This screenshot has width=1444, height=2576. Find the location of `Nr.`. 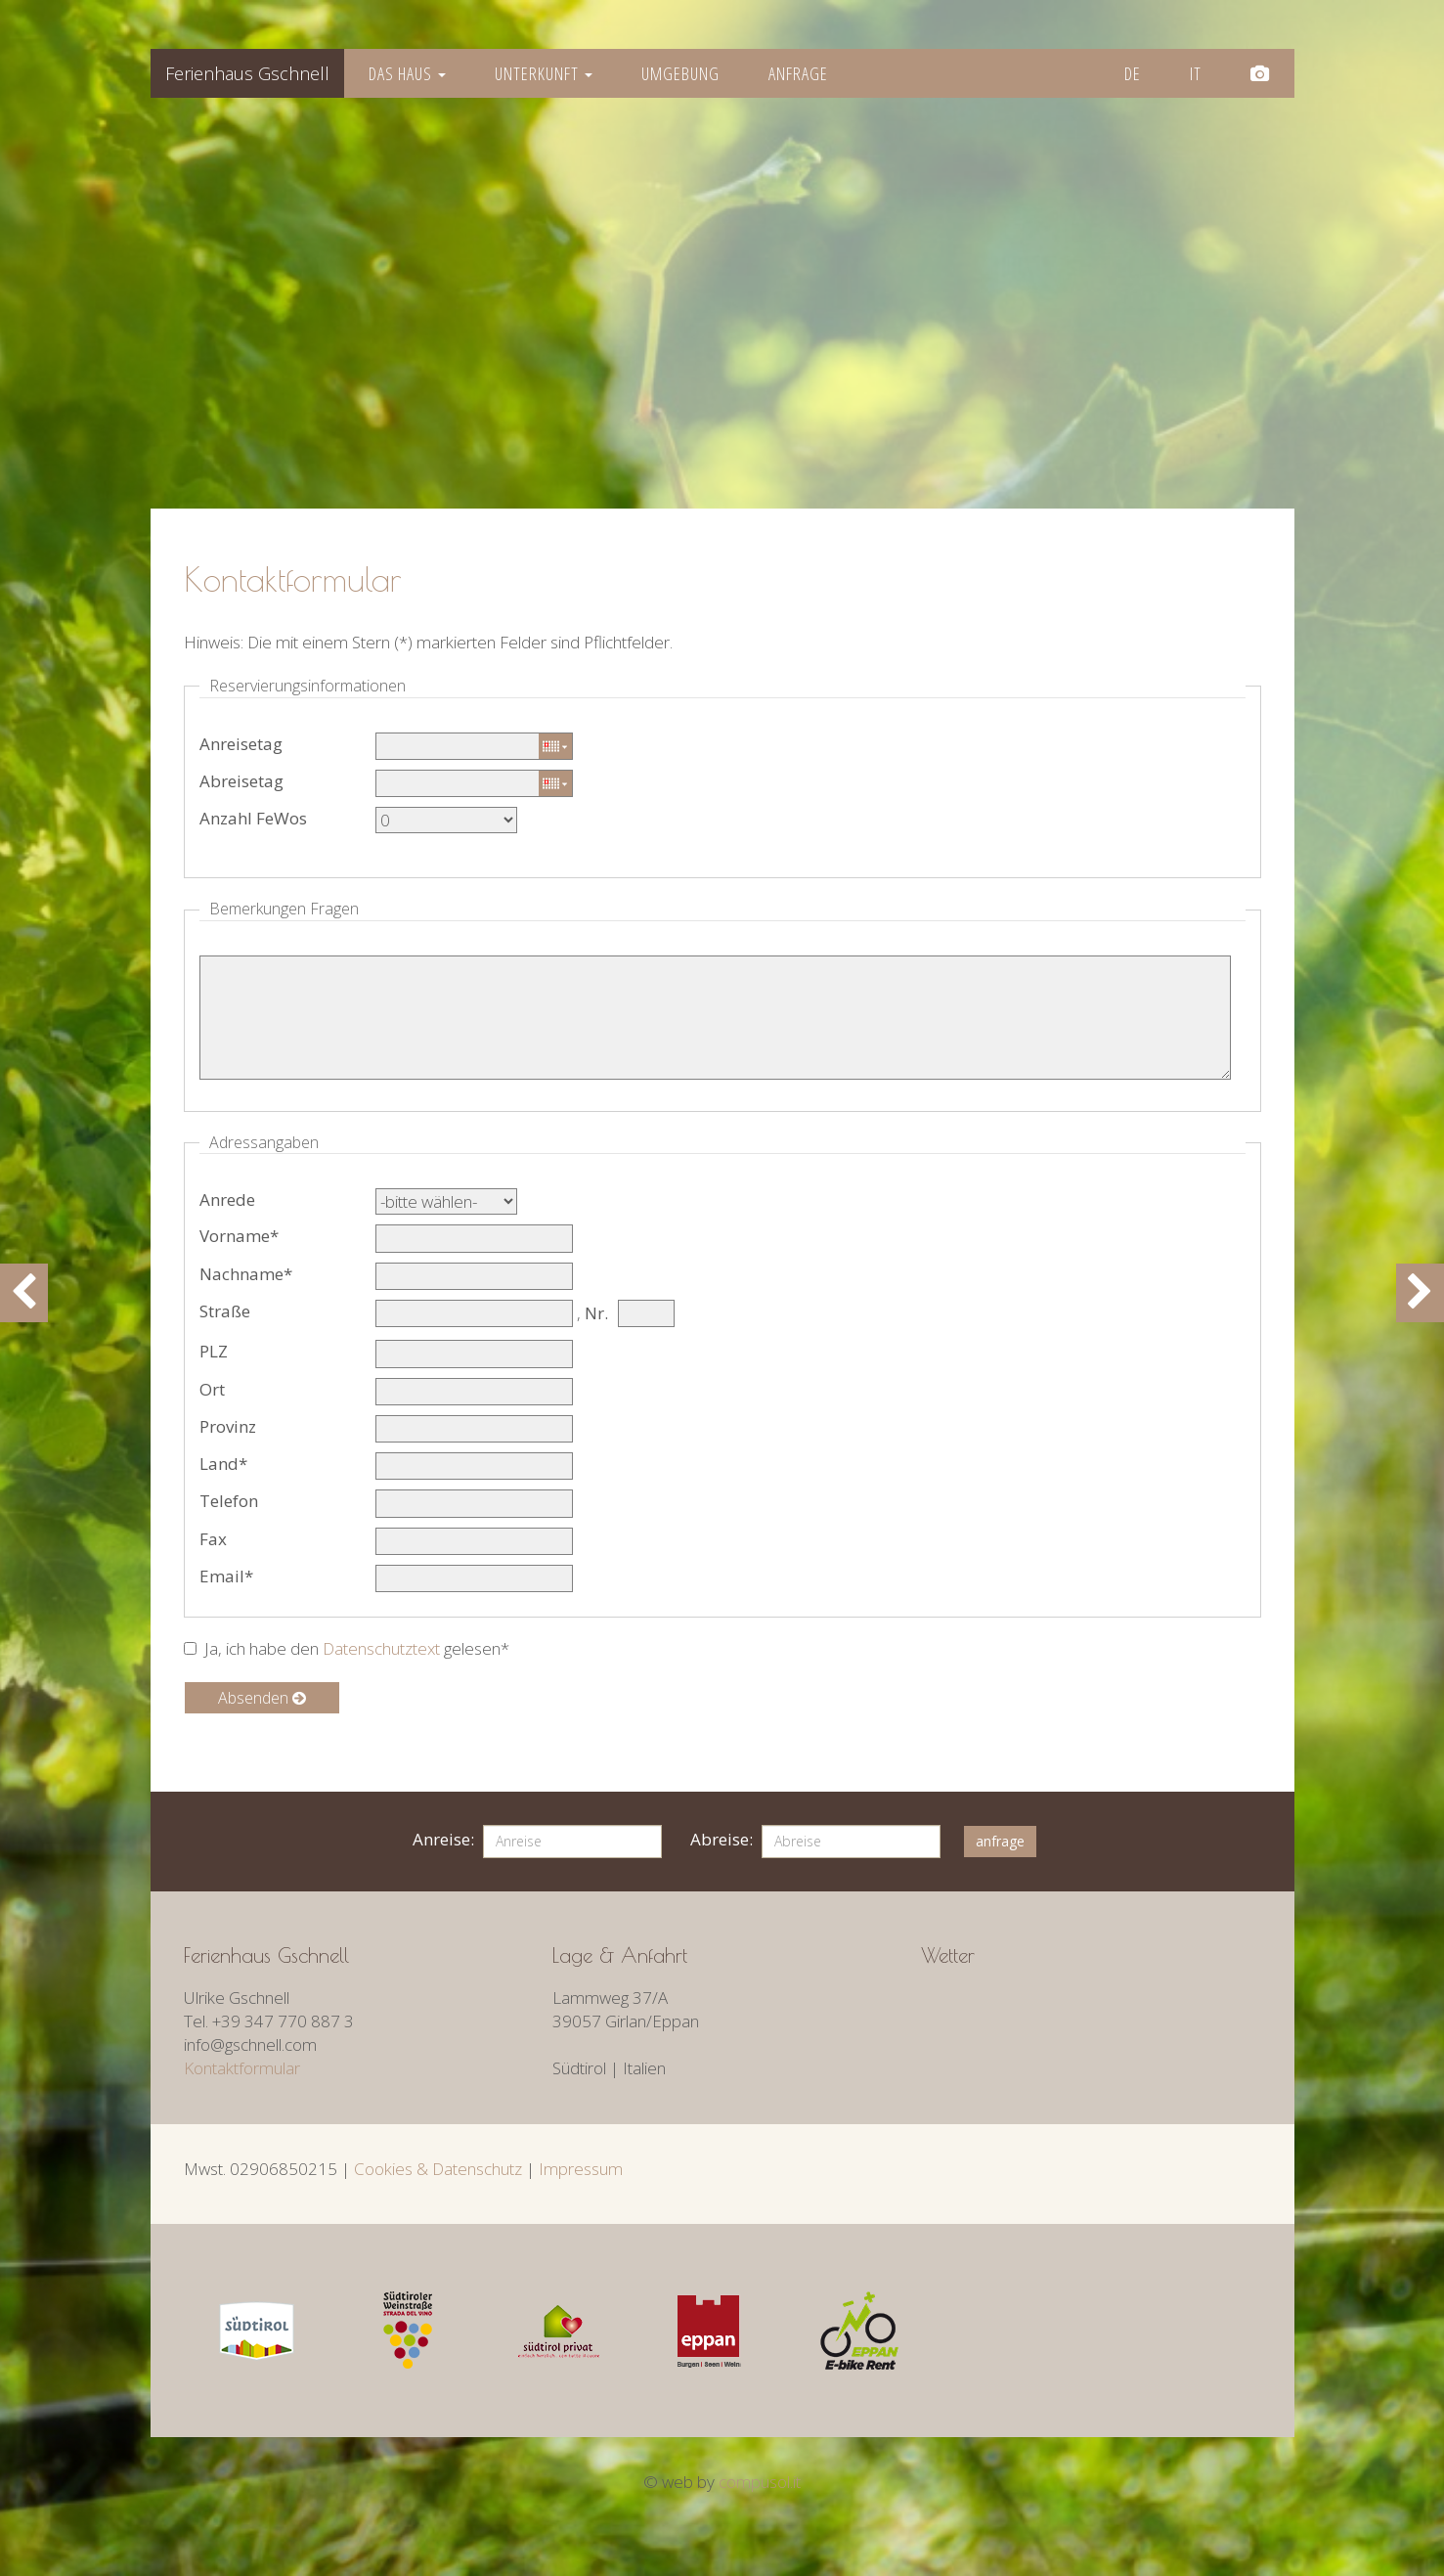

Nr. is located at coordinates (596, 1313).